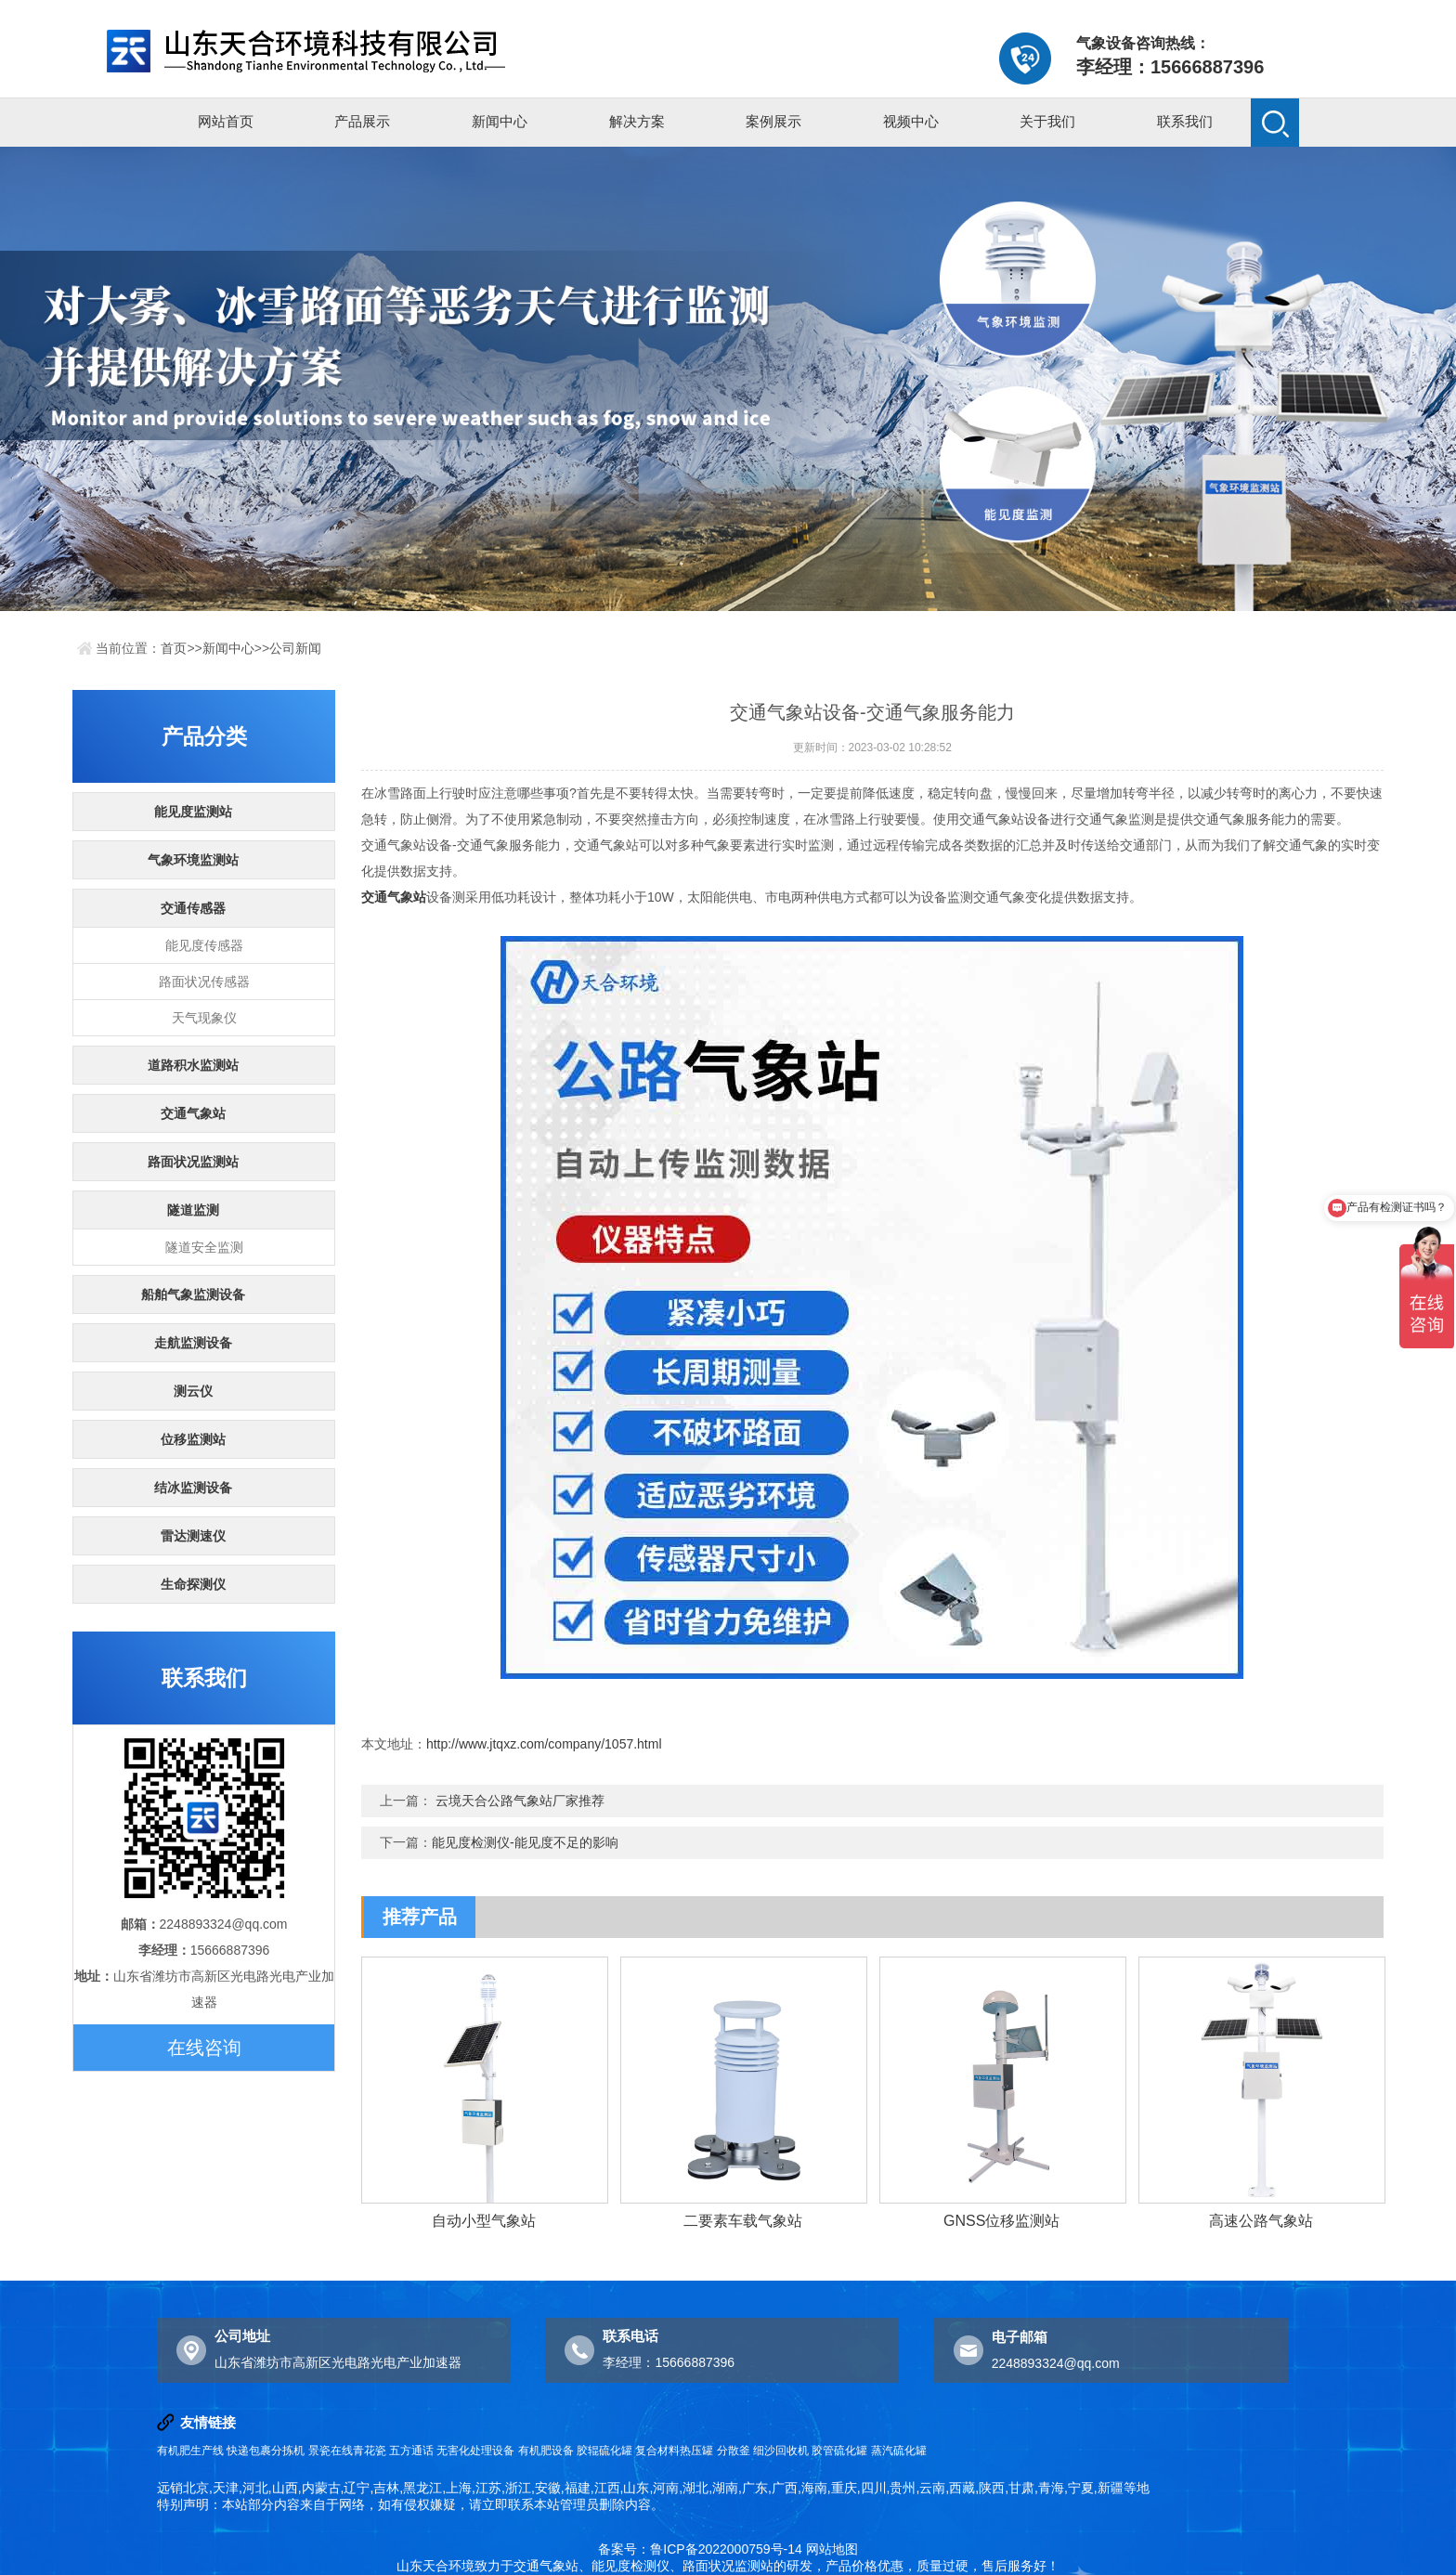  I want to click on 生命探测仪, so click(193, 1584).